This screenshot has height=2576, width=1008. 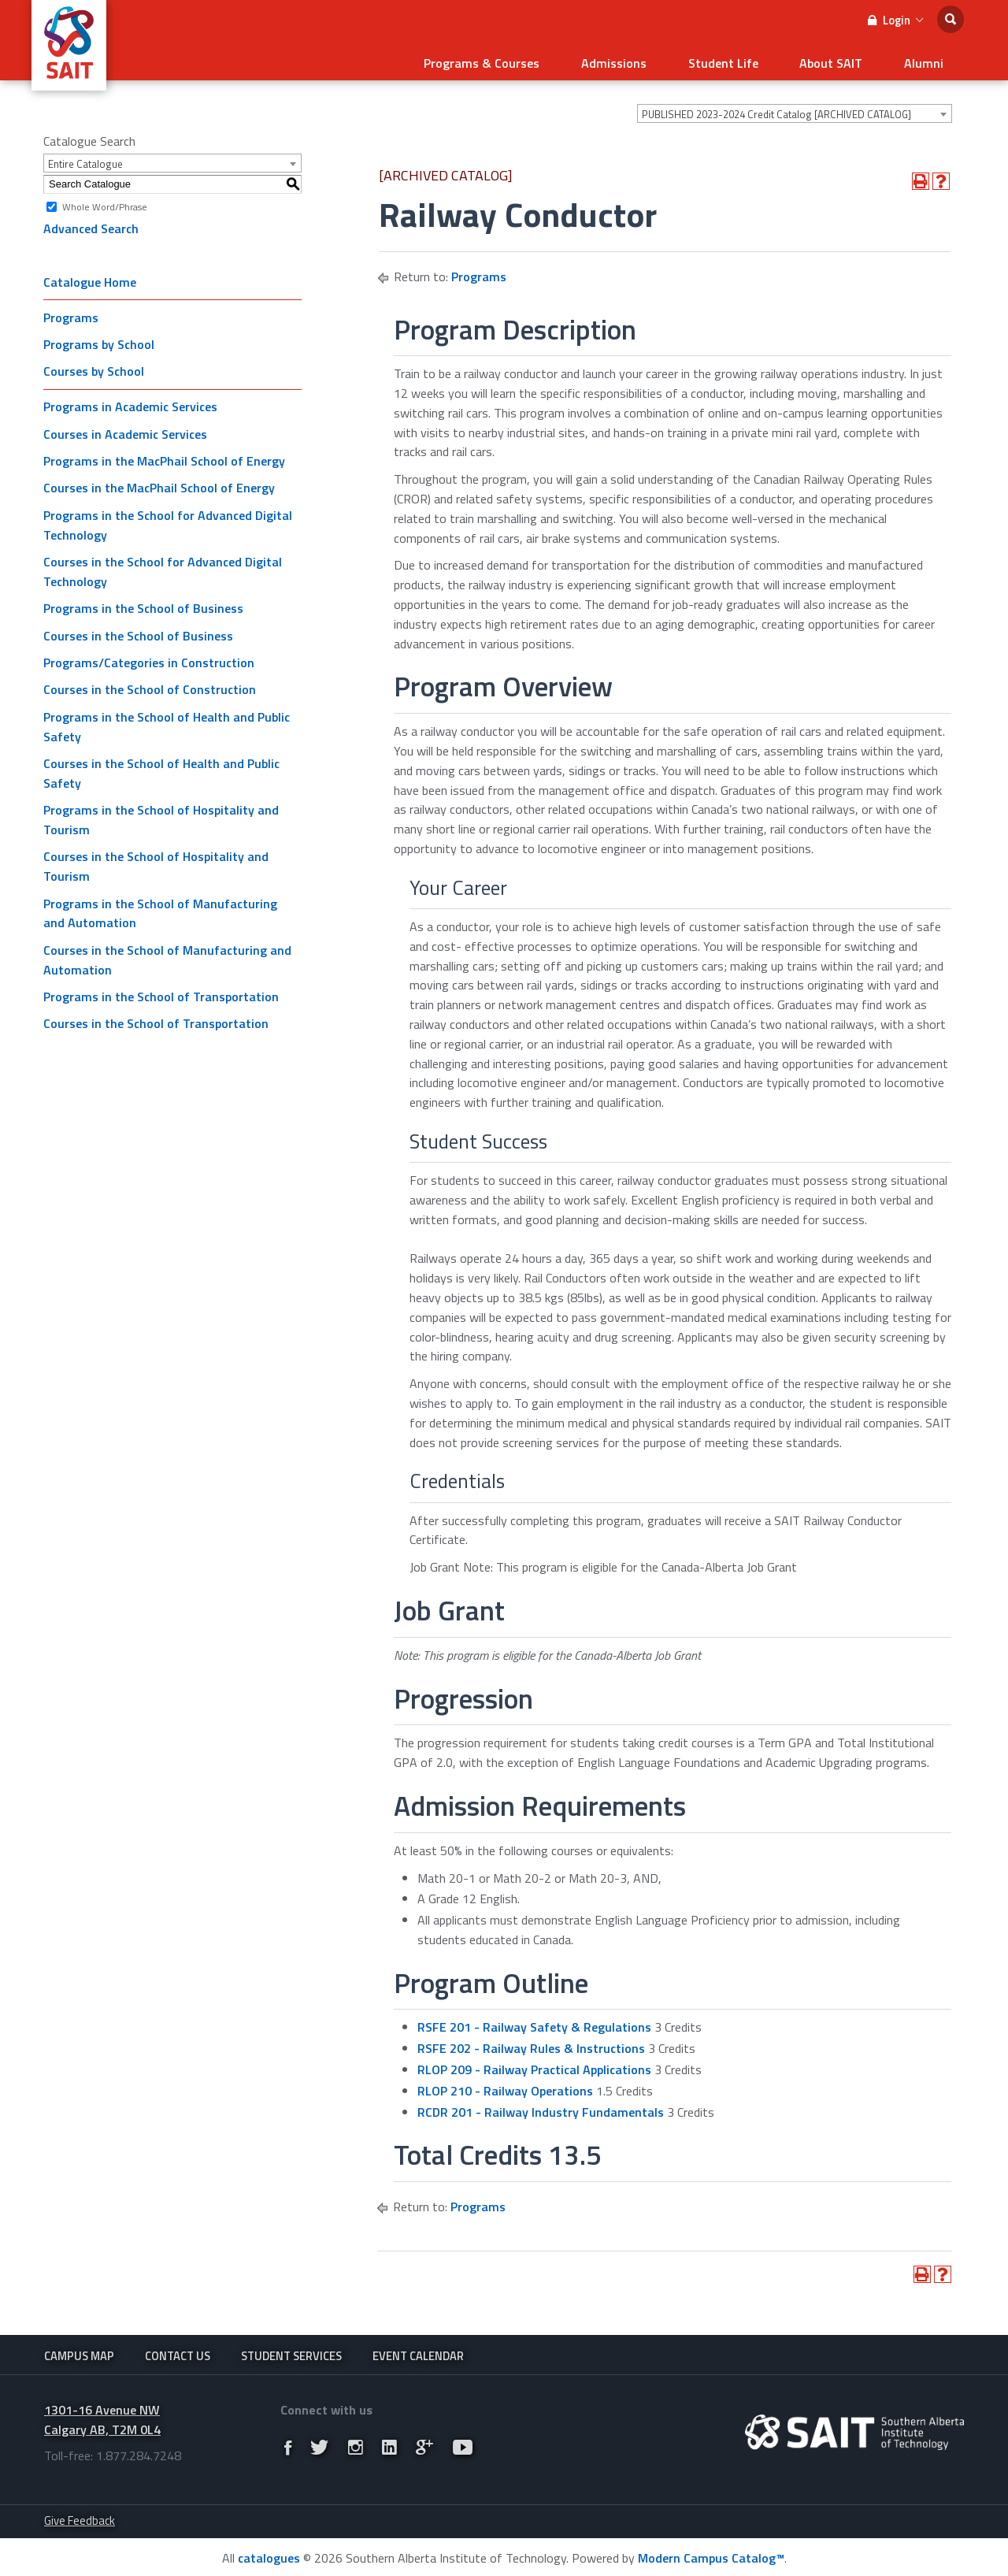 What do you see at coordinates (845, 59) in the screenshot?
I see `About SAIT` at bounding box center [845, 59].